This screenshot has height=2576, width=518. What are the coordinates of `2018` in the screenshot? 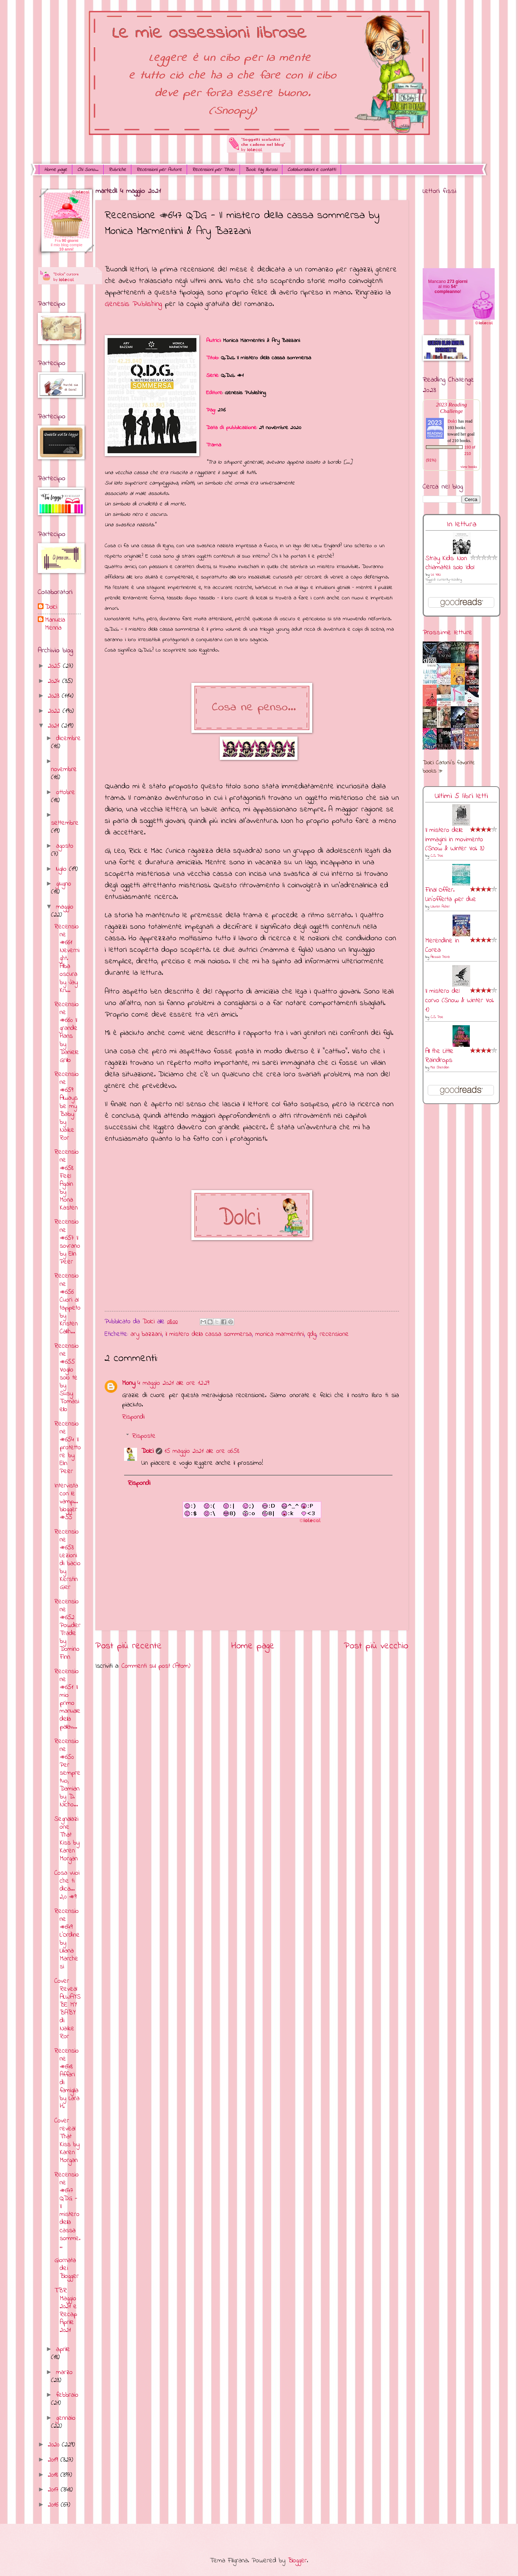 It's located at (54, 2475).